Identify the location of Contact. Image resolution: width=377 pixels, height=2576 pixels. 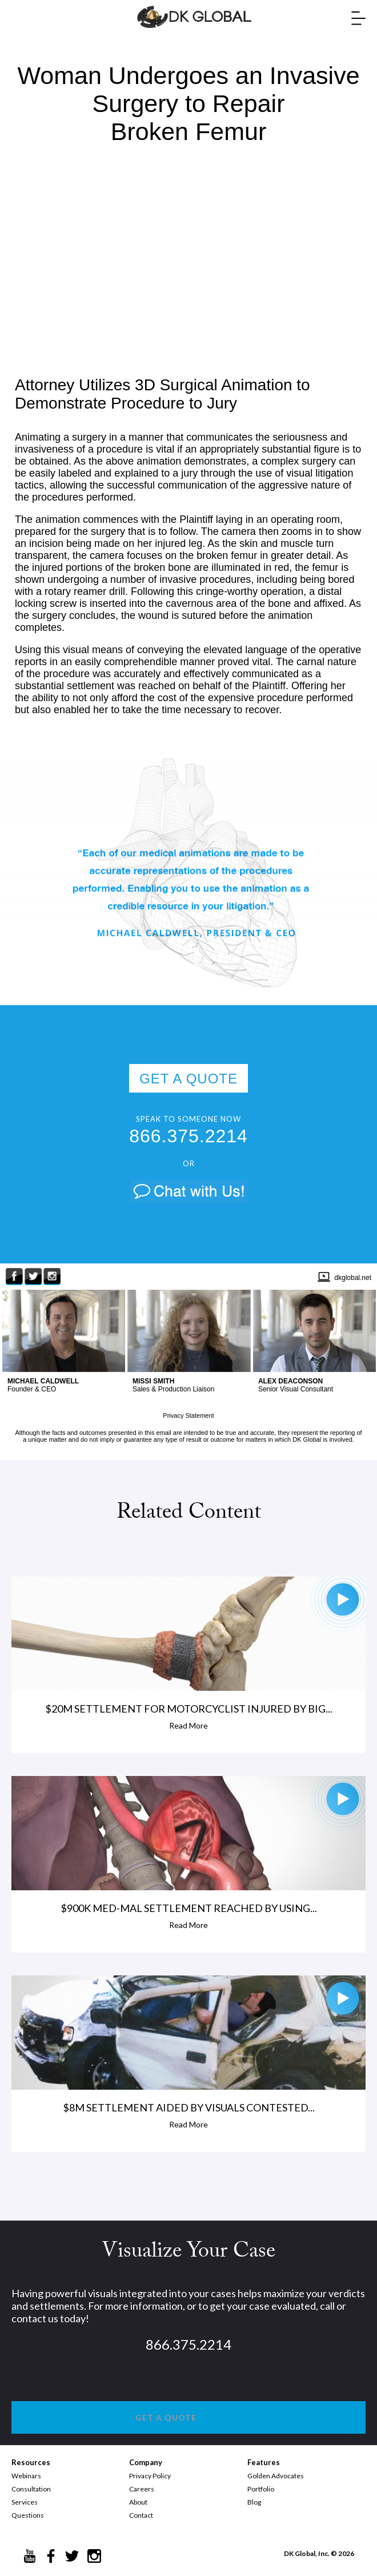
(141, 2515).